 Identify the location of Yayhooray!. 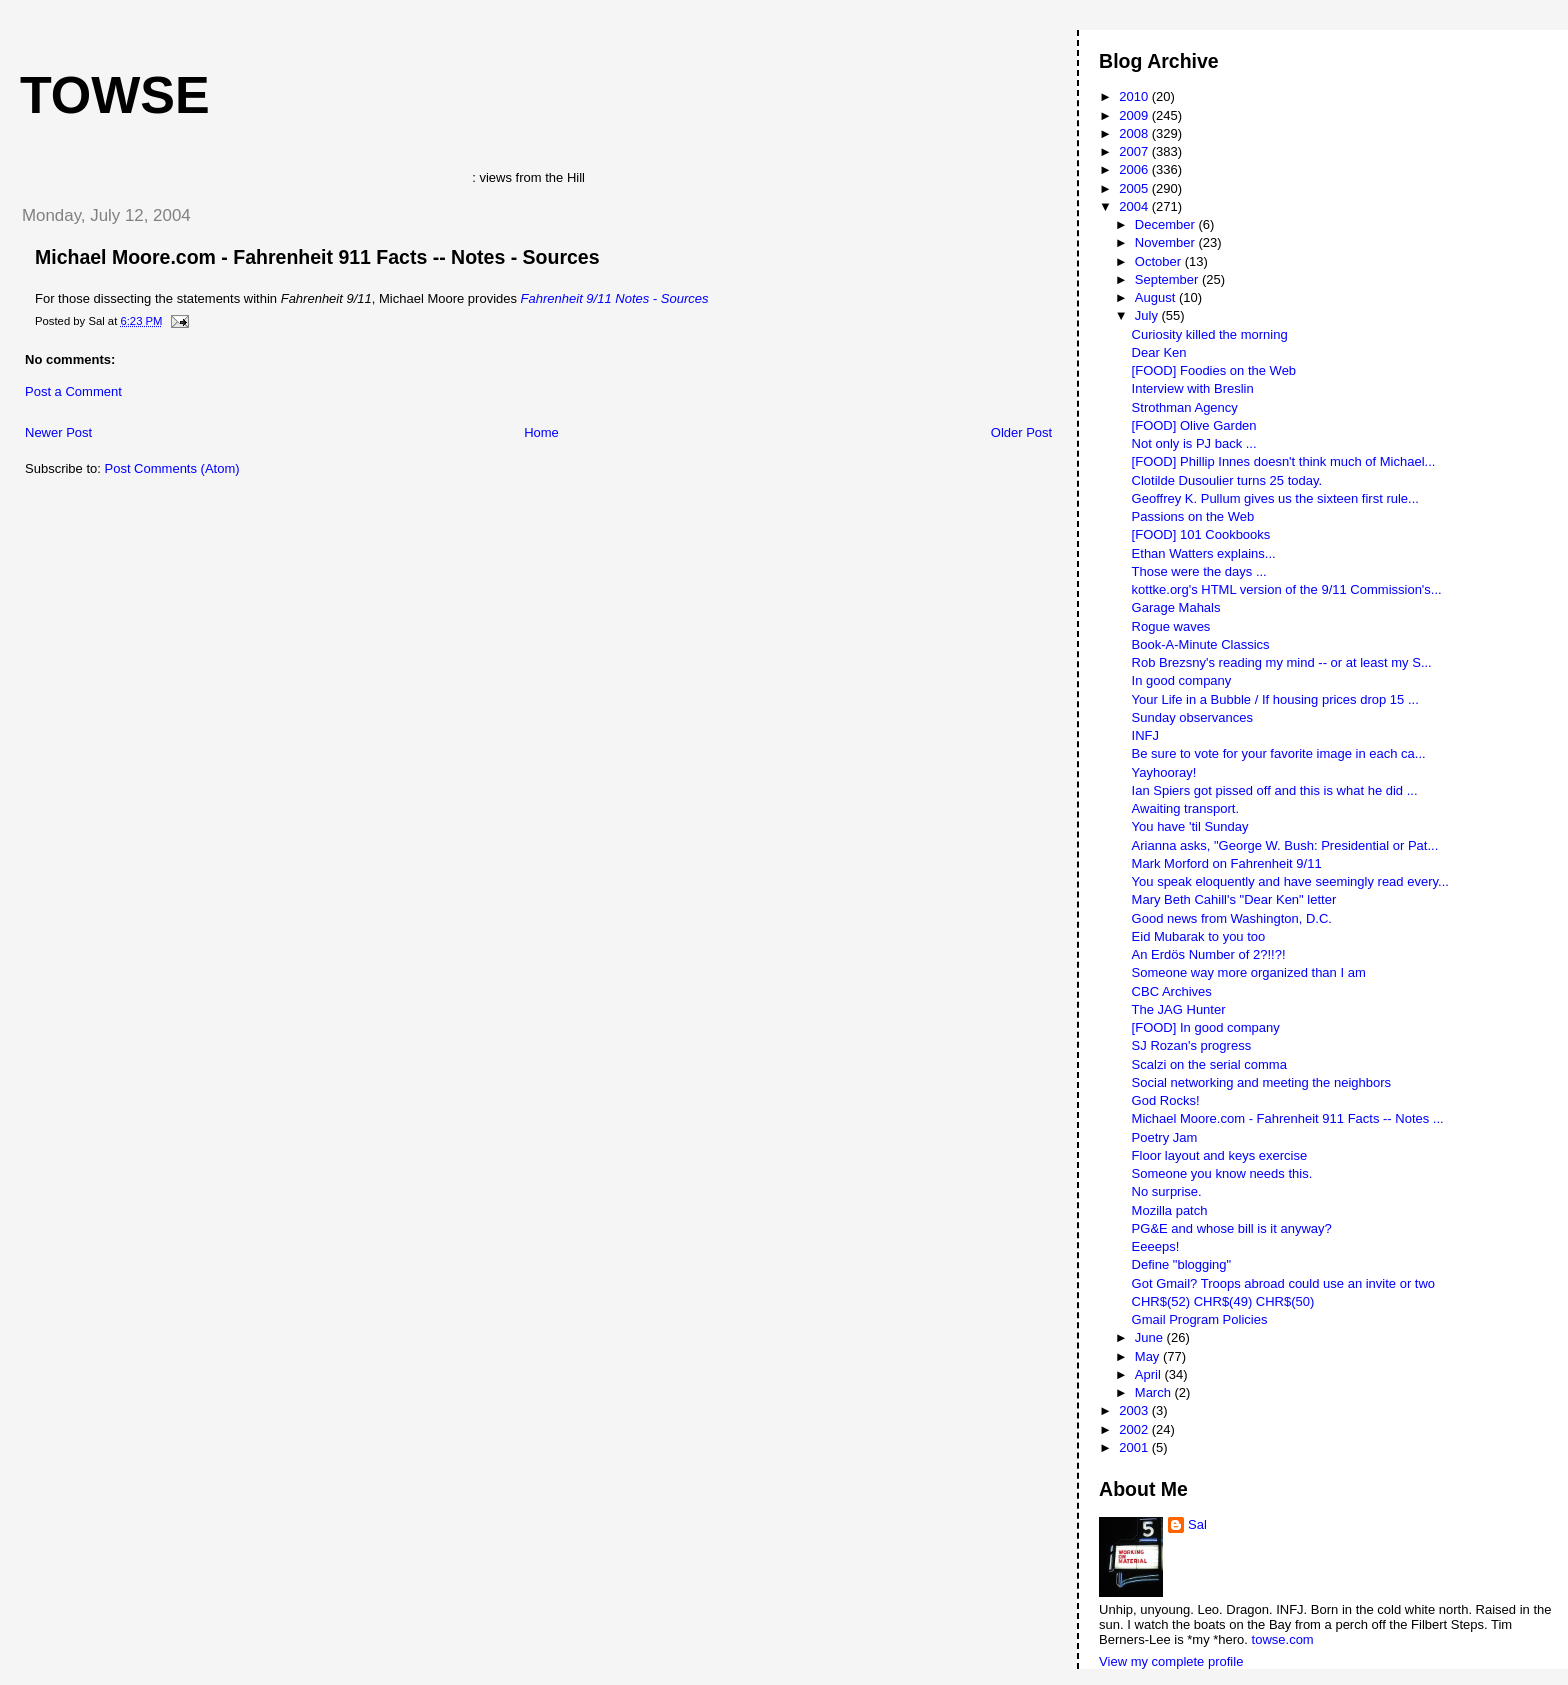
(1164, 772).